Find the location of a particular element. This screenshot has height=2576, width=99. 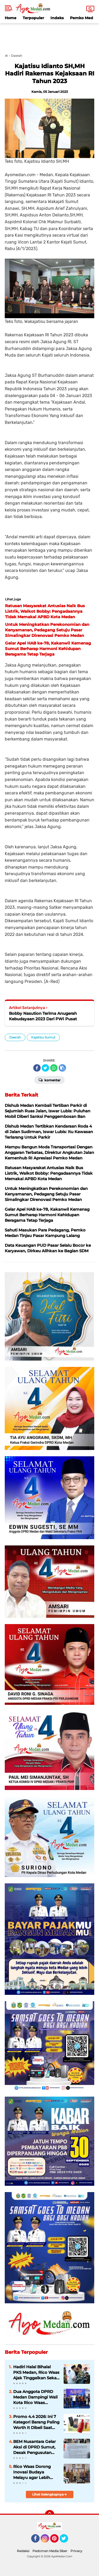

Daerah is located at coordinates (15, 1037).